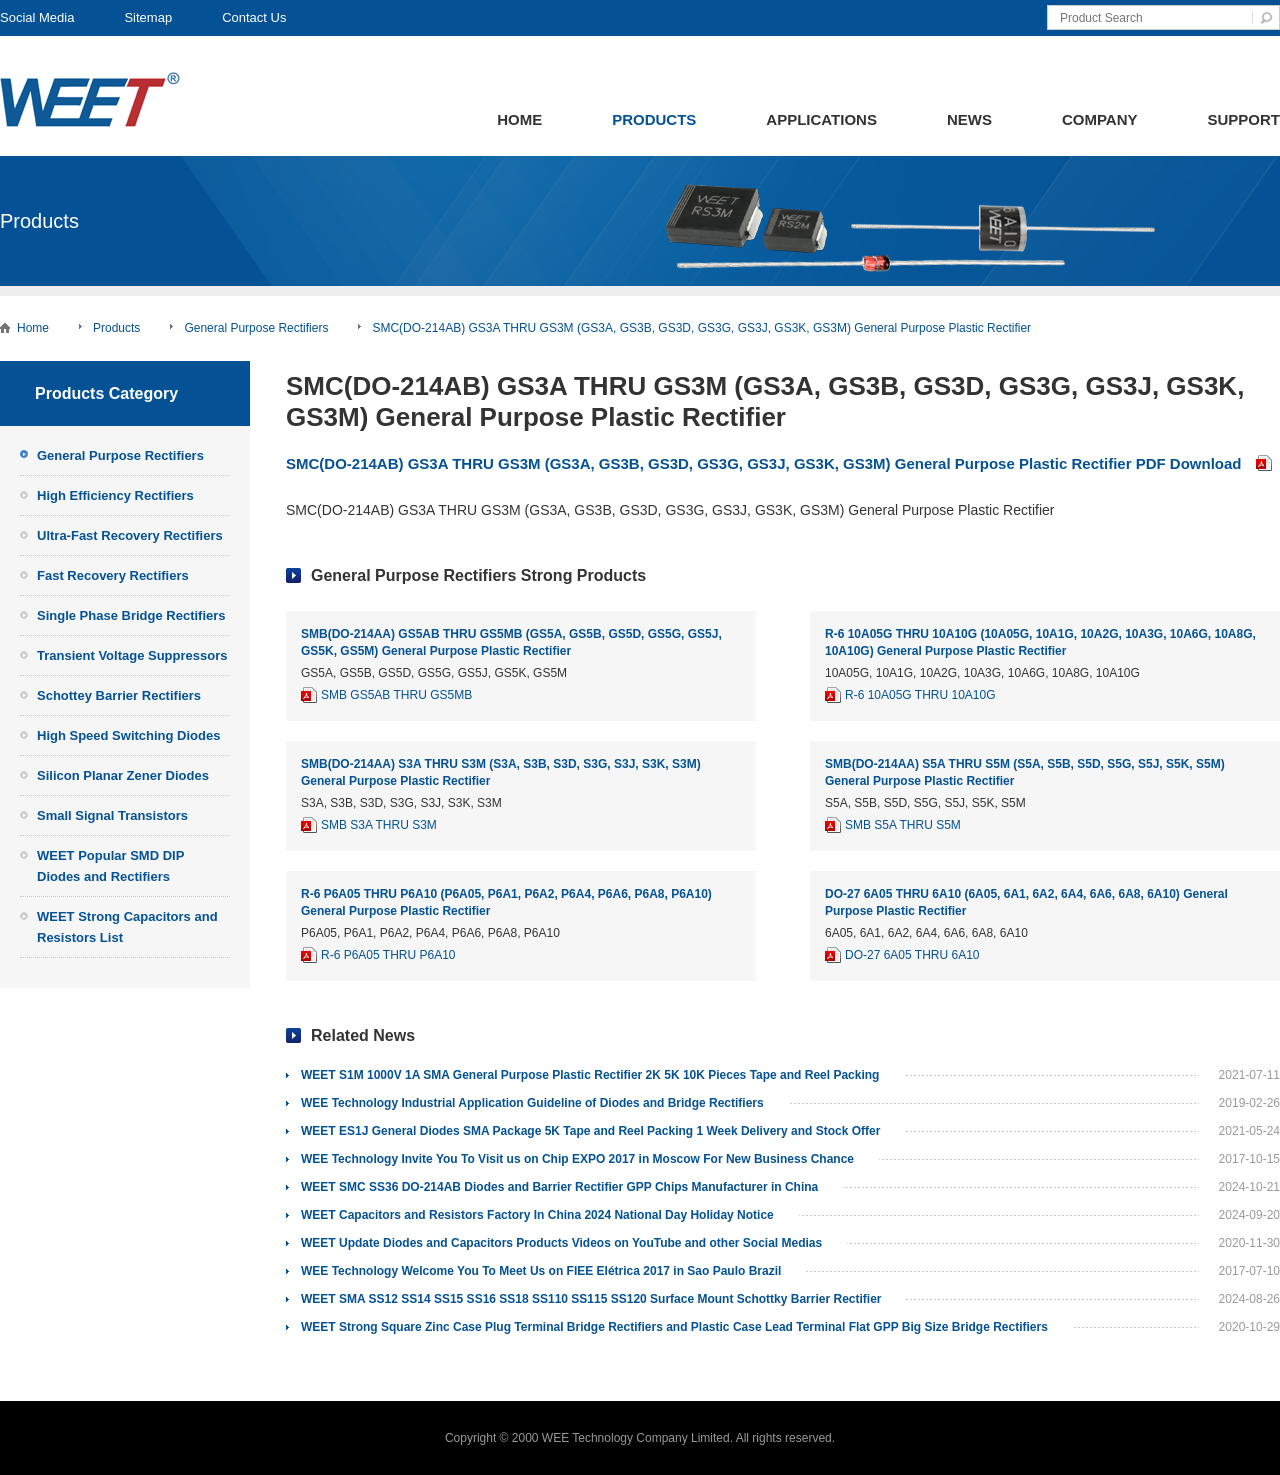 The height and width of the screenshot is (1475, 1280). Describe the element at coordinates (131, 615) in the screenshot. I see `Single Phase Bridge Rectifiers` at that location.